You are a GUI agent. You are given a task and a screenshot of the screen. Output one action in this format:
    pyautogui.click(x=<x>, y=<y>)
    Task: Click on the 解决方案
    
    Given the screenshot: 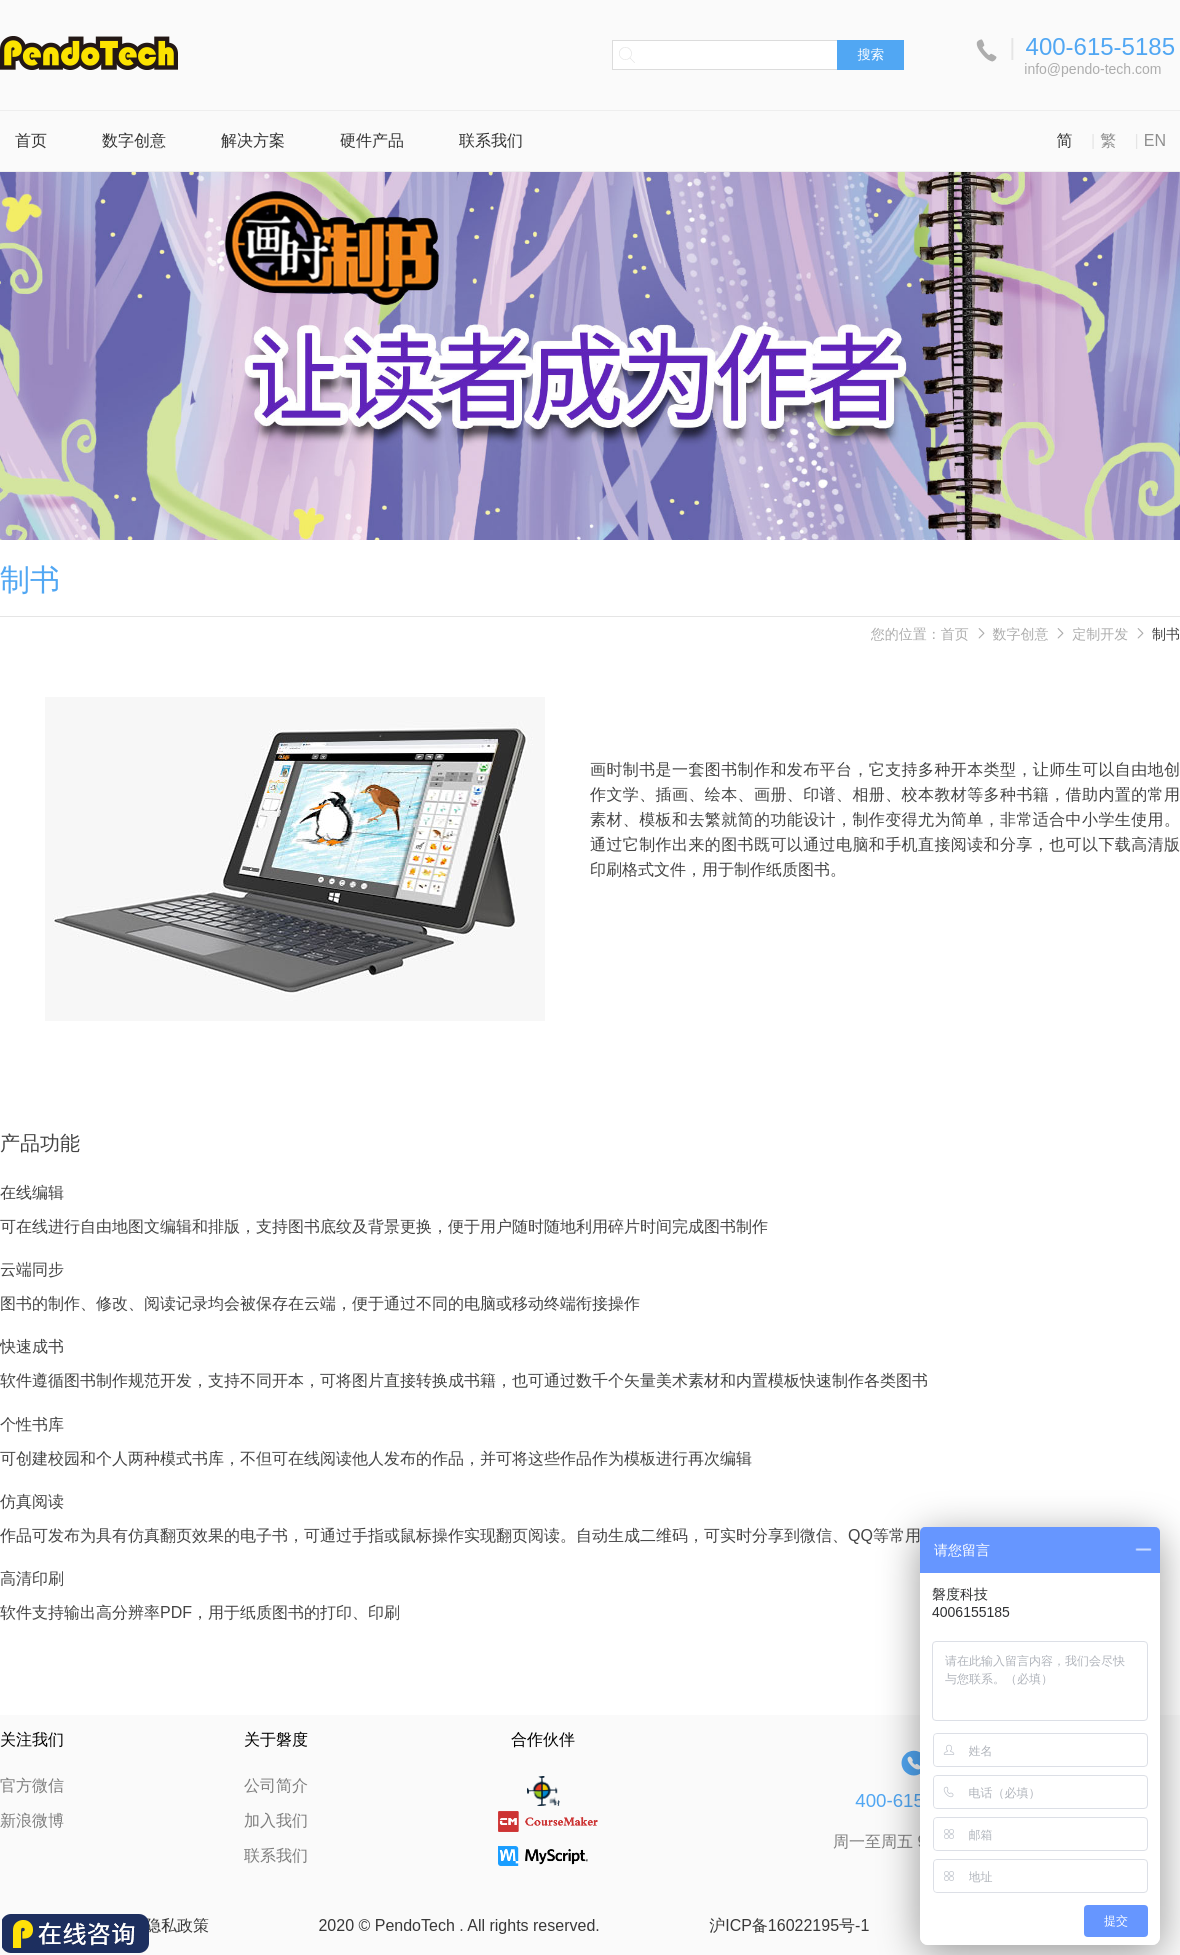 What is the action you would take?
    pyautogui.click(x=253, y=140)
    